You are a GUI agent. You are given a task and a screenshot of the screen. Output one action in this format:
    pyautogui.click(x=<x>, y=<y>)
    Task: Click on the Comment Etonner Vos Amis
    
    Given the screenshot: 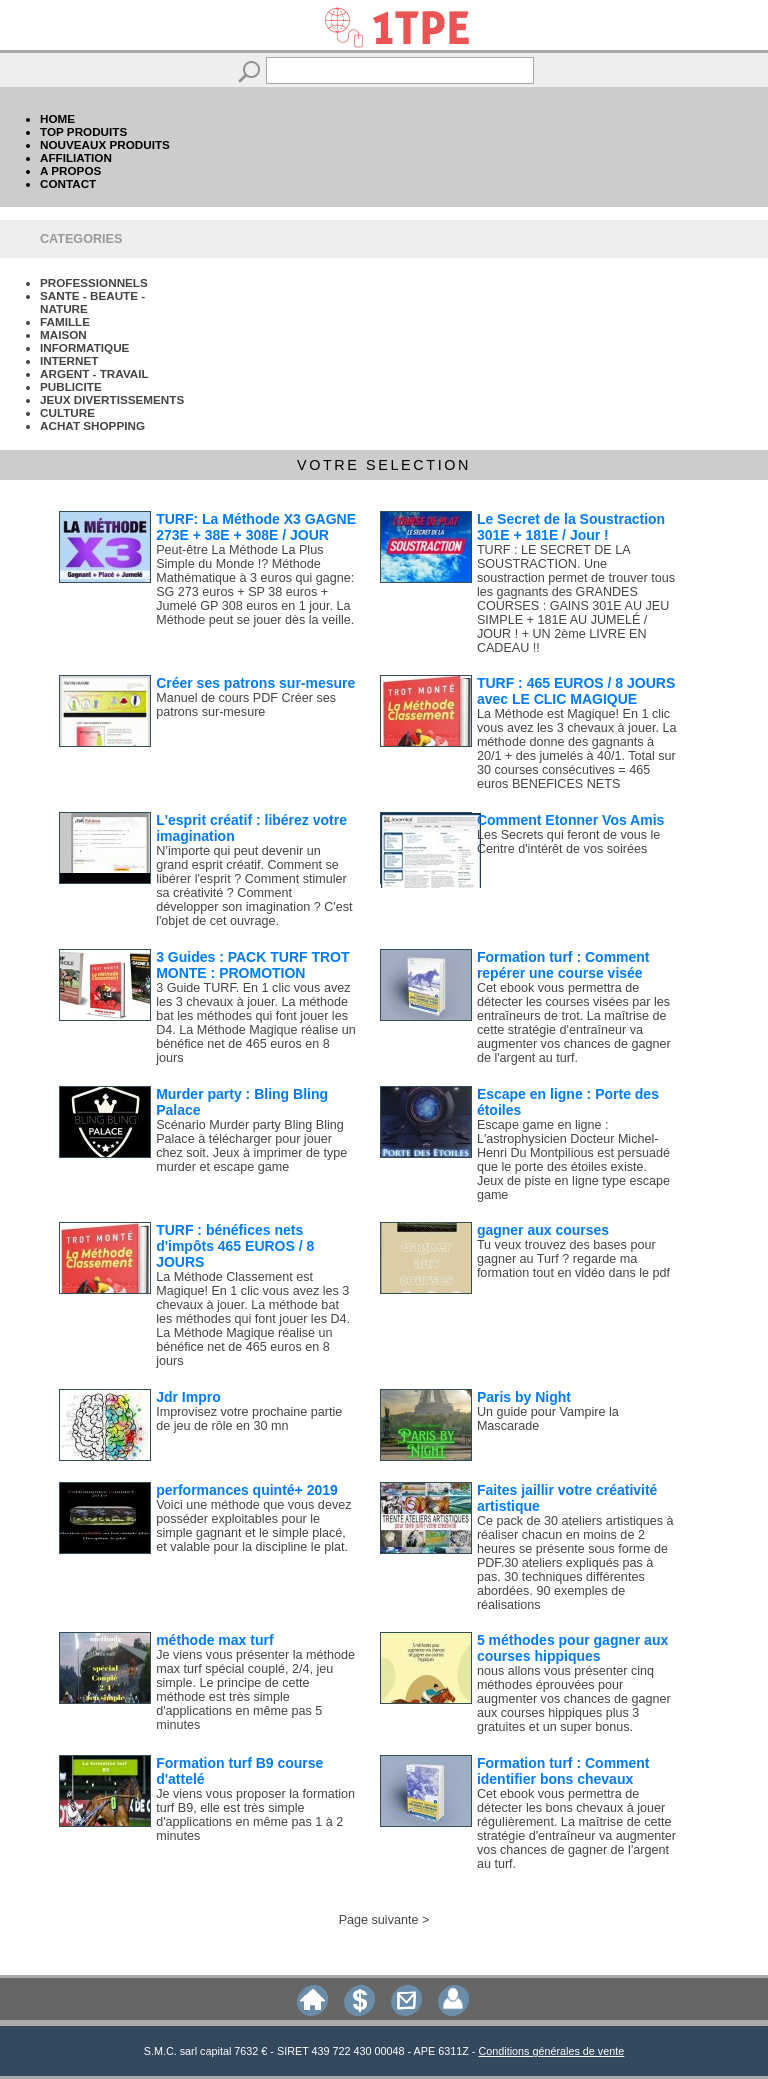 What is the action you would take?
    pyautogui.click(x=570, y=820)
    